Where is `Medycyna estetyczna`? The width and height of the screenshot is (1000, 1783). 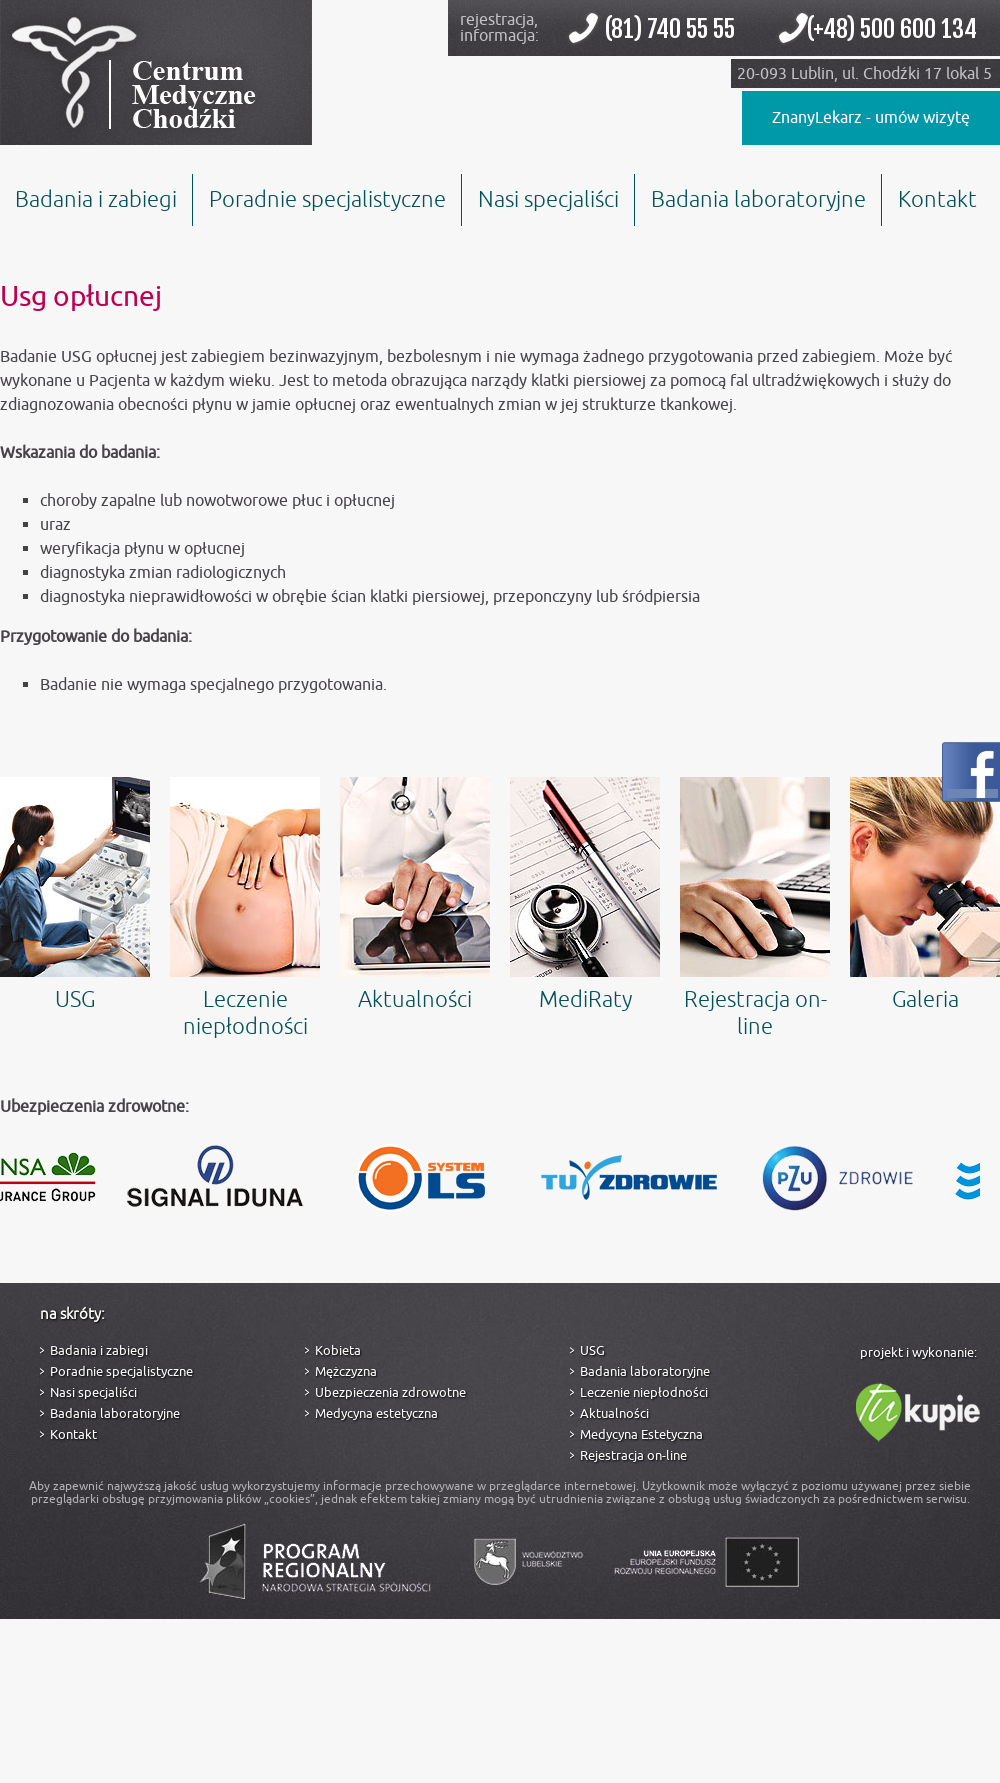 Medycyna estetyczna is located at coordinates (376, 1413).